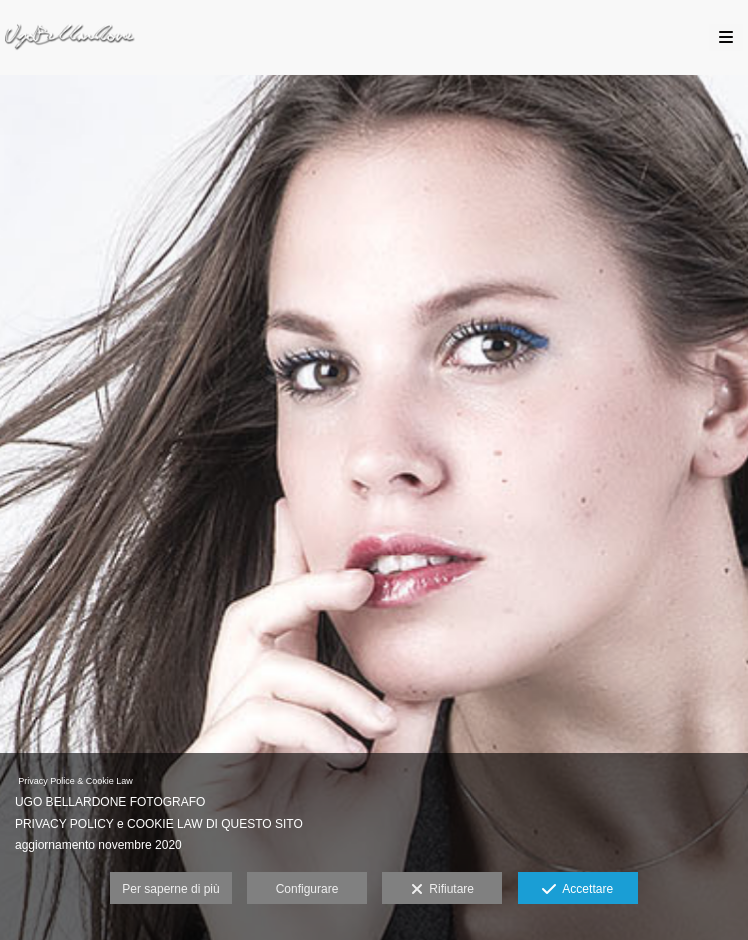 The image size is (748, 940). Describe the element at coordinates (170, 889) in the screenshot. I see `Per saperne di più` at that location.